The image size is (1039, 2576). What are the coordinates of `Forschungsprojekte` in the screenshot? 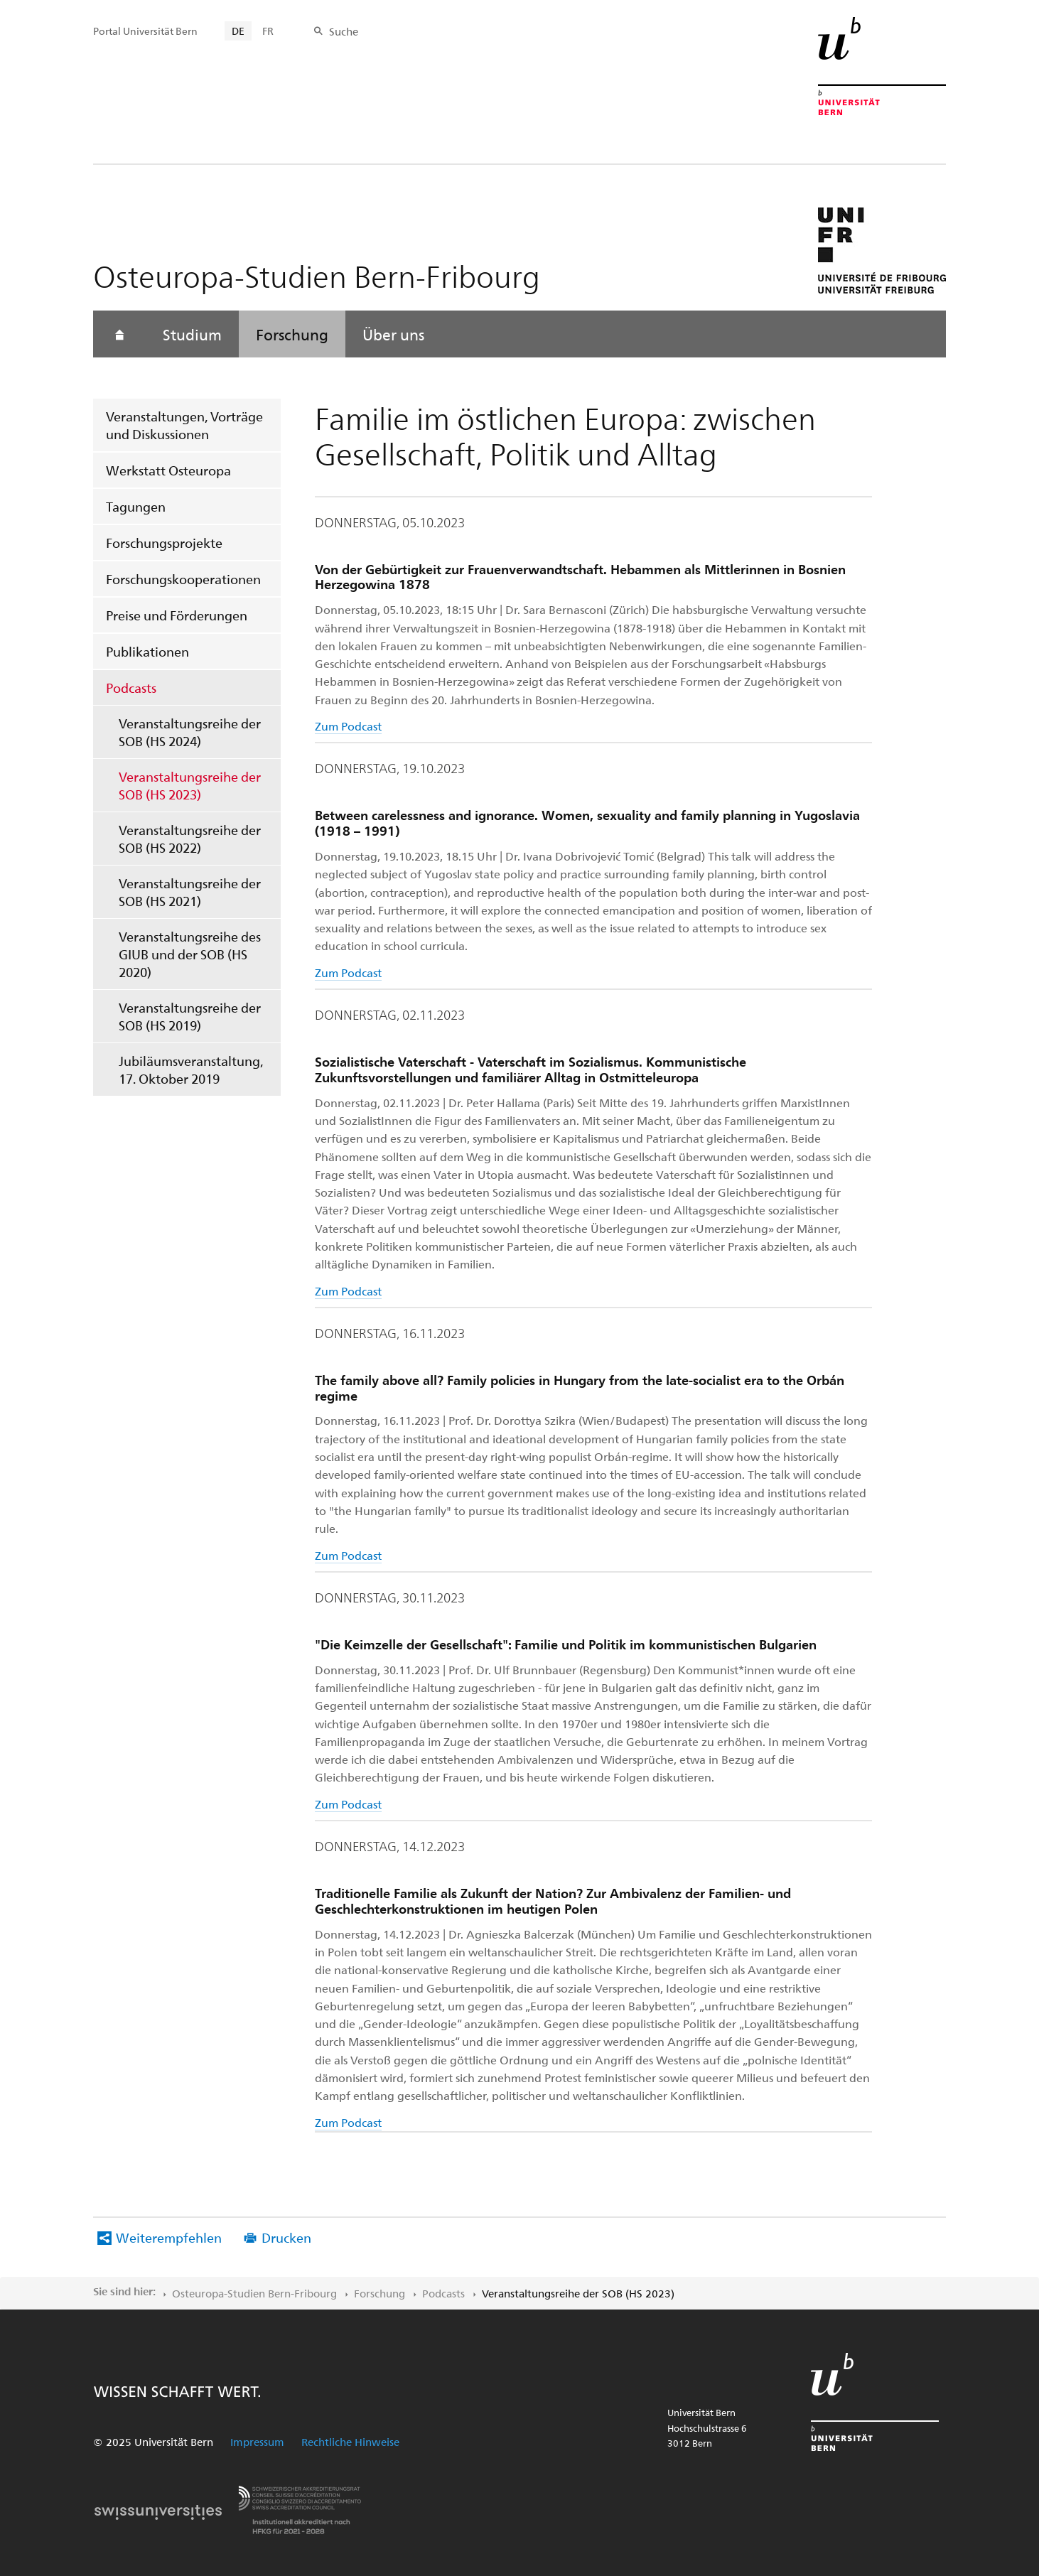 It's located at (164, 542).